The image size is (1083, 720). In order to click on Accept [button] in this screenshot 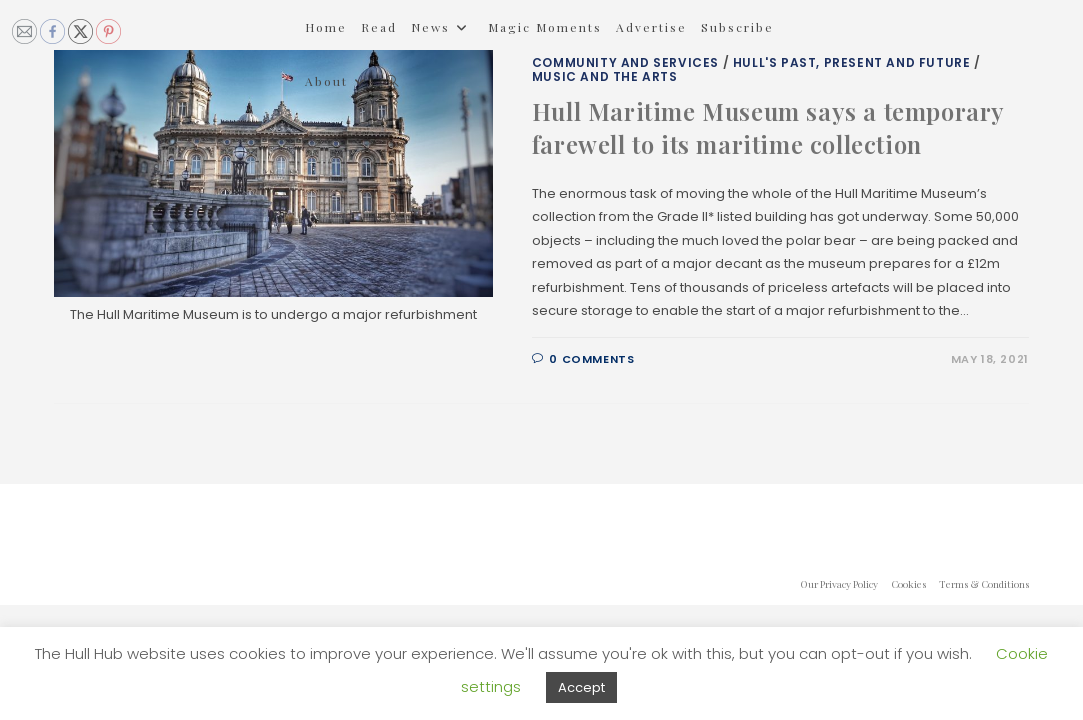, I will do `click(581, 687)`.